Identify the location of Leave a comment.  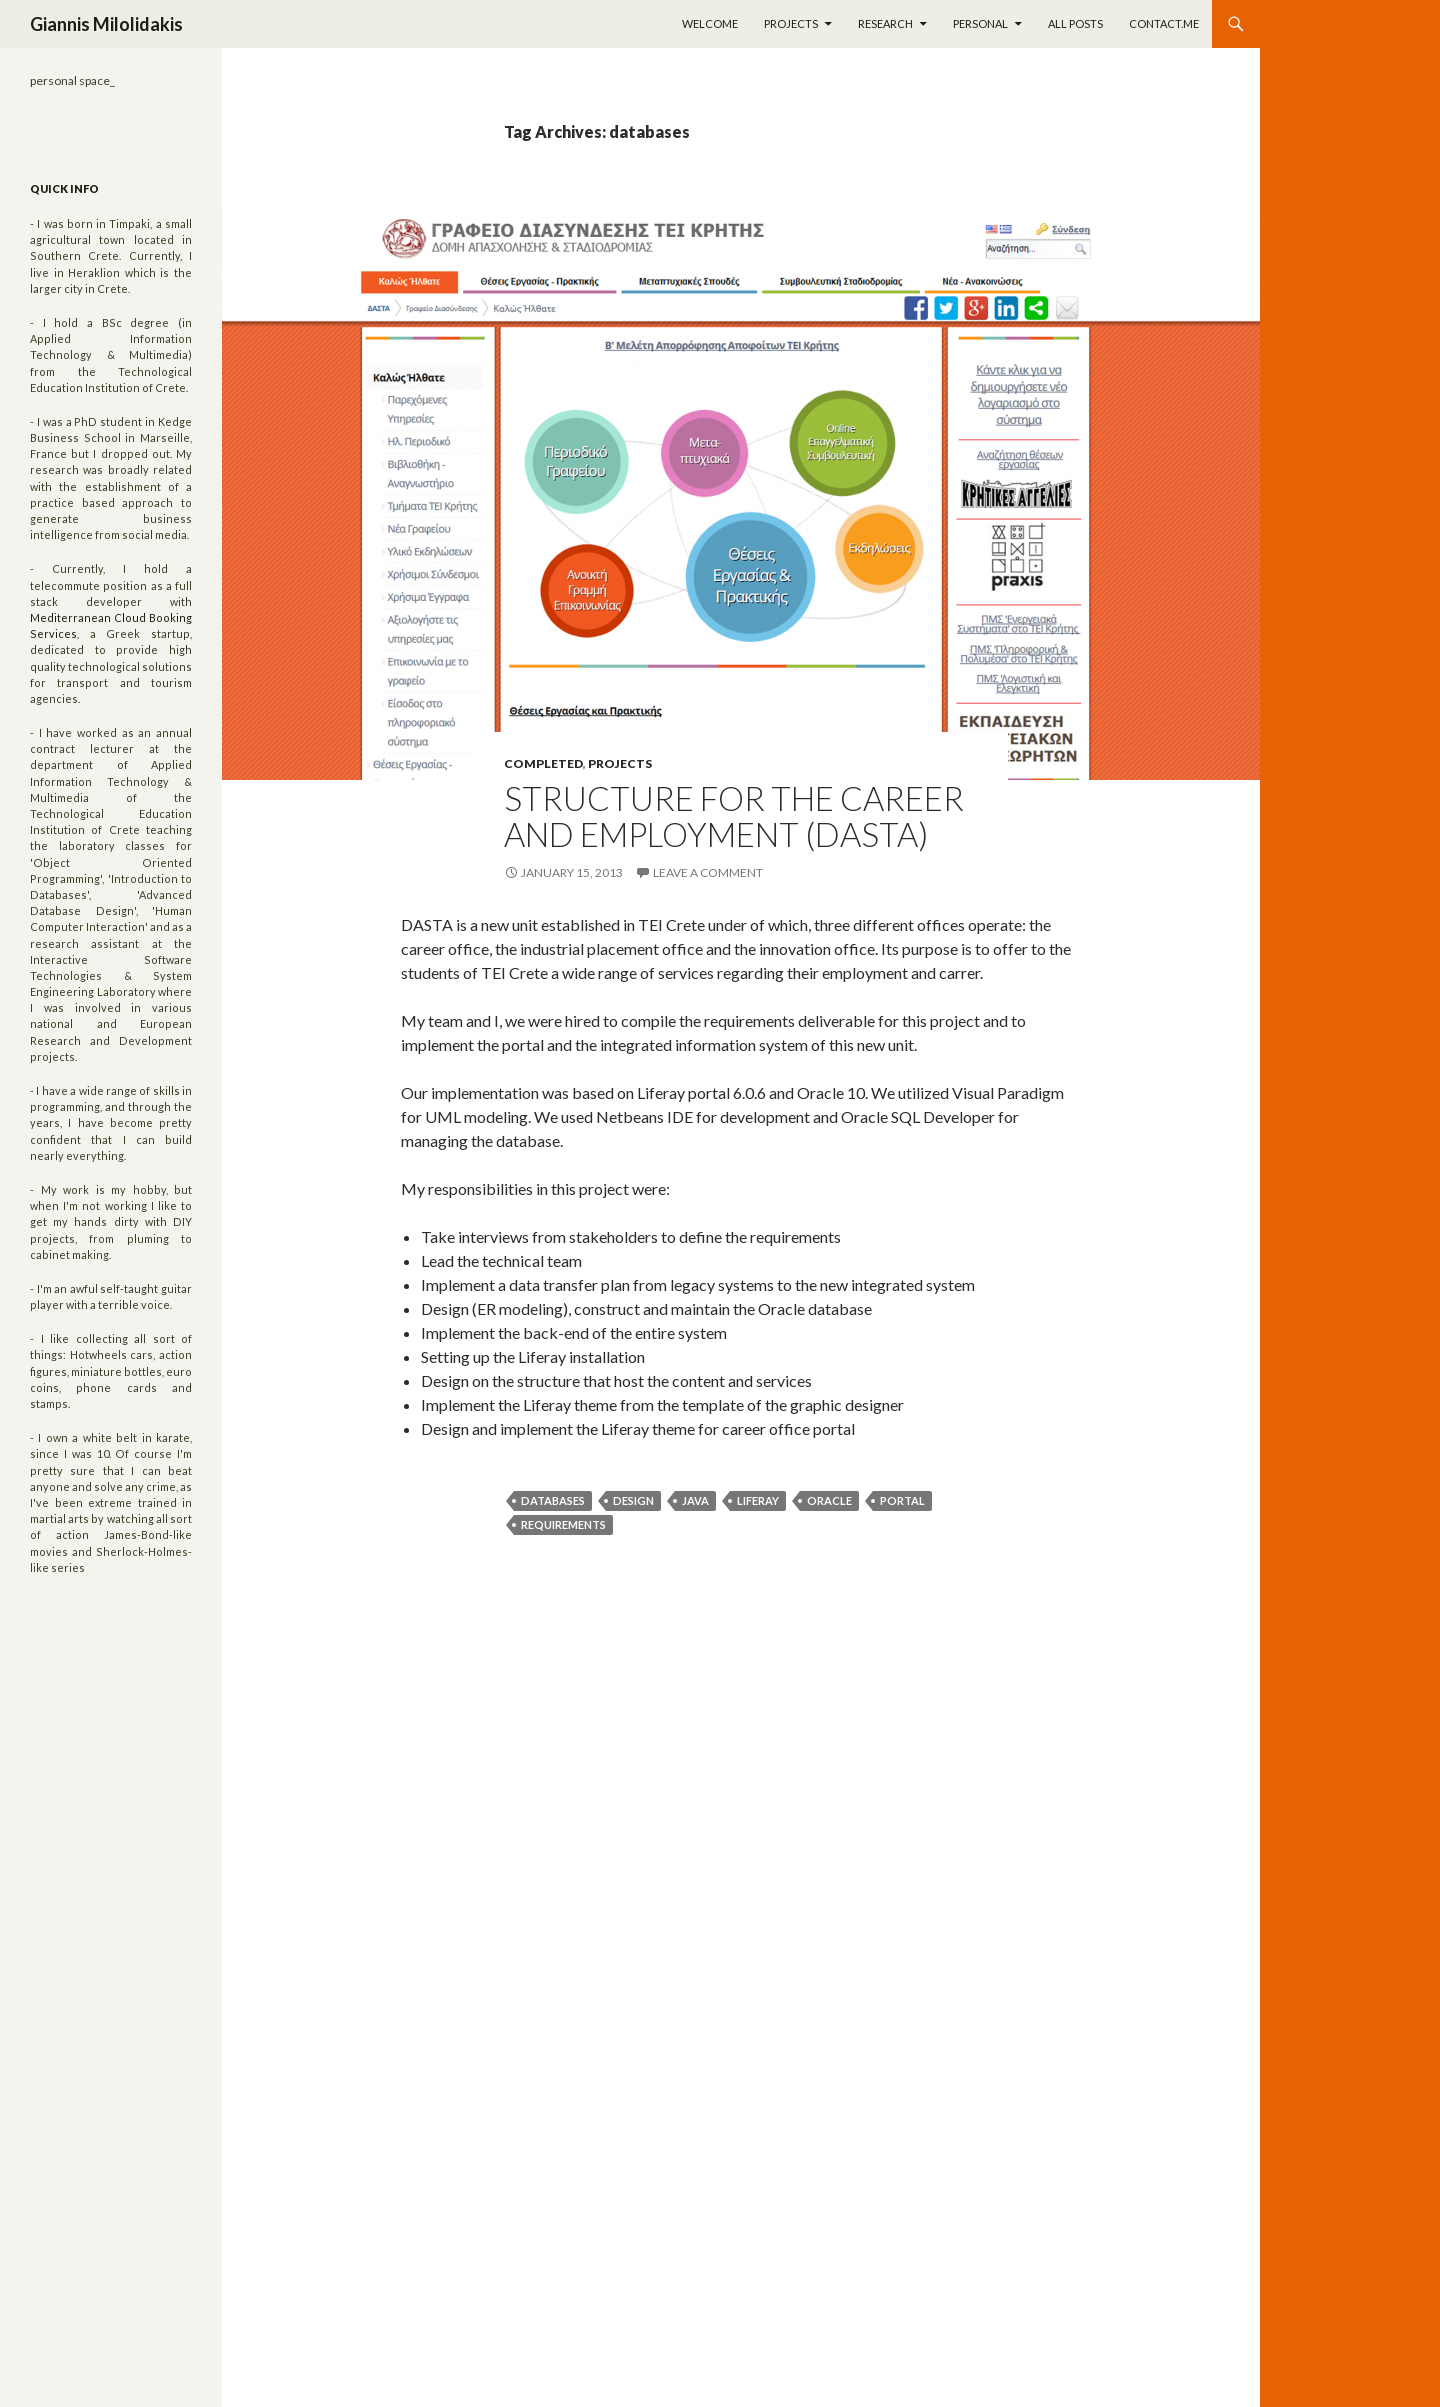
(708, 872).